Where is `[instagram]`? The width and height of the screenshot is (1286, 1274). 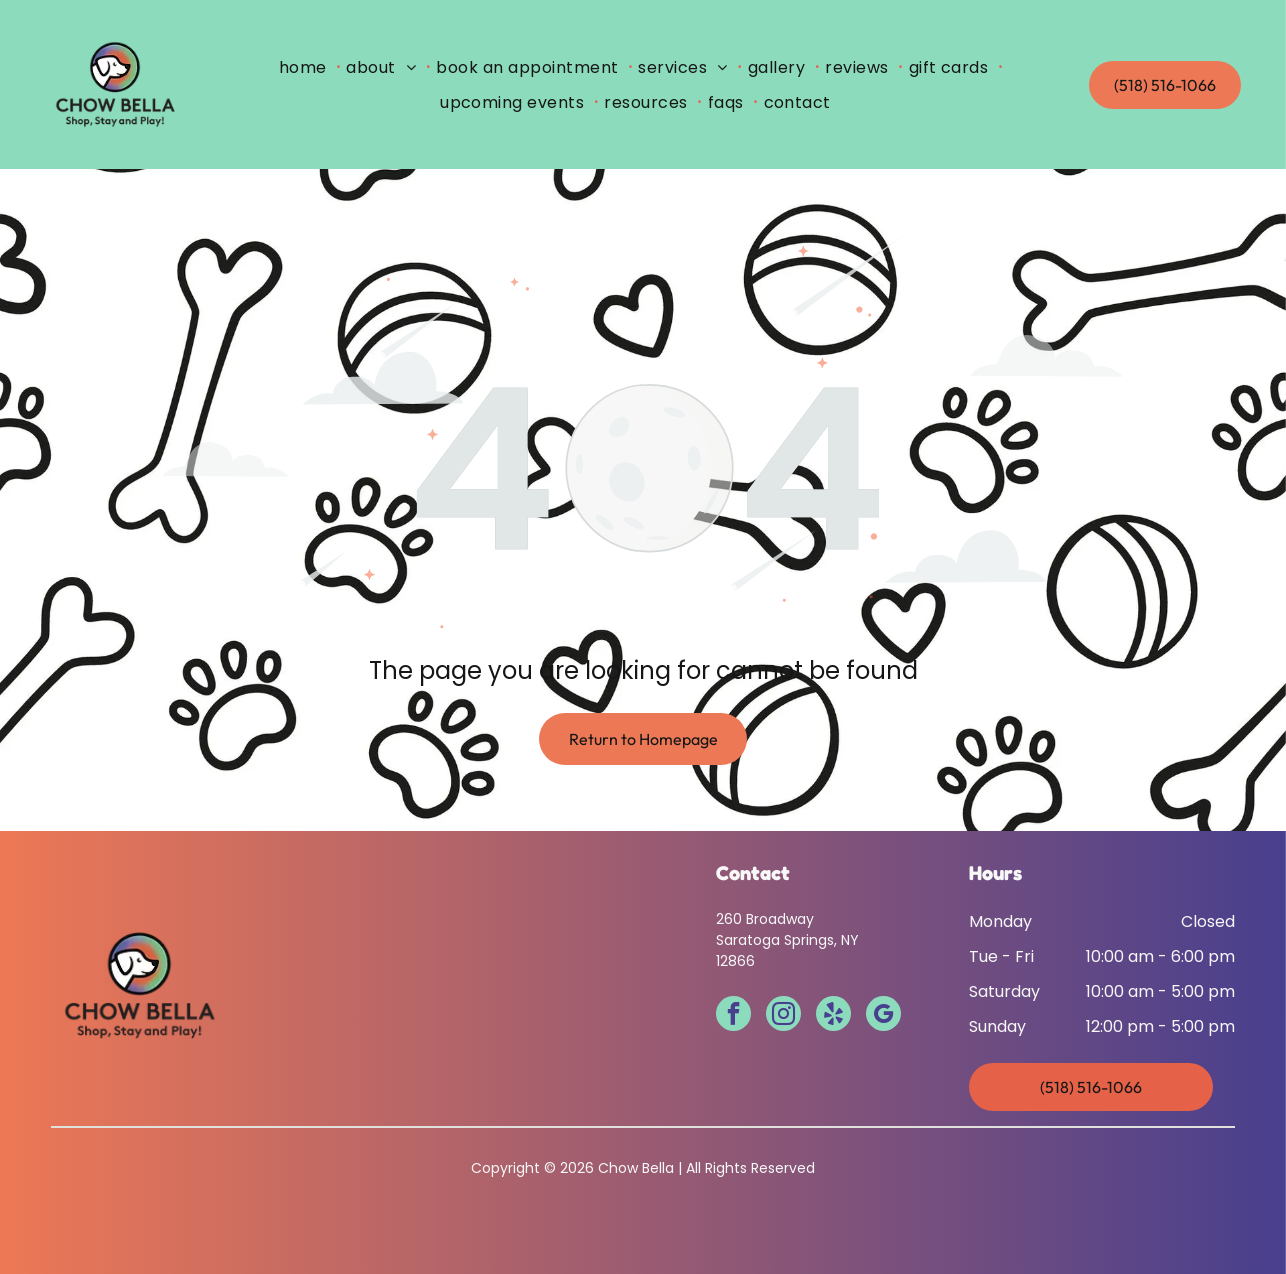
[instagram] is located at coordinates (783, 1016).